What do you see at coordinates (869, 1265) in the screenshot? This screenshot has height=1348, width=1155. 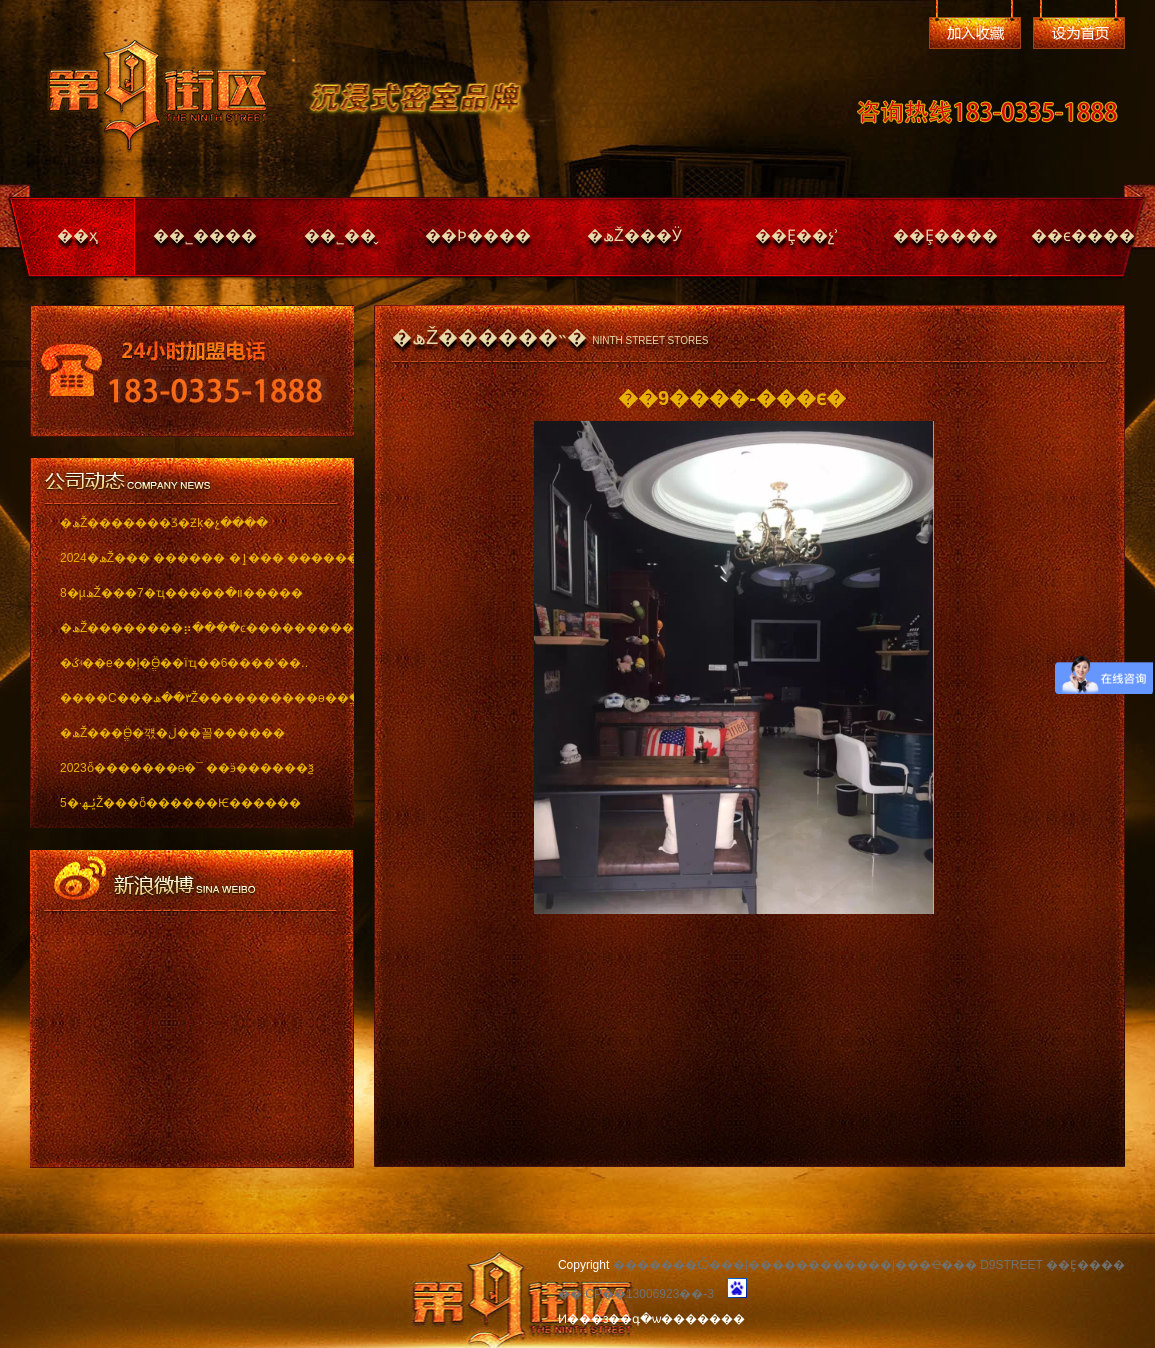 I see `�������Ѽ���|������������|���Ҽ��� D9STREET ��Ȩ����` at bounding box center [869, 1265].